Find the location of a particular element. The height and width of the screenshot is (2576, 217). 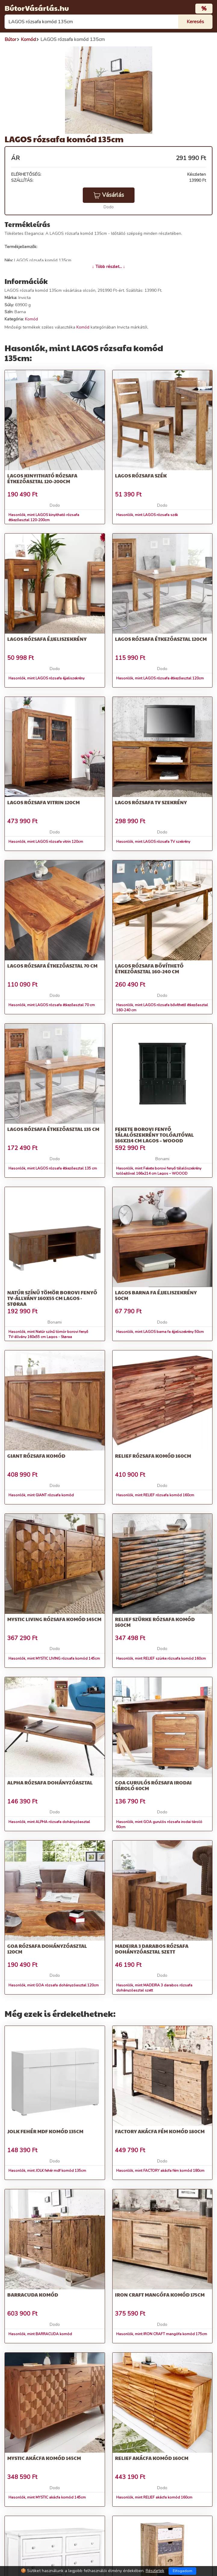

LAGOS barna fa éjjeliszekrény 50cm is located at coordinates (156, 1295).